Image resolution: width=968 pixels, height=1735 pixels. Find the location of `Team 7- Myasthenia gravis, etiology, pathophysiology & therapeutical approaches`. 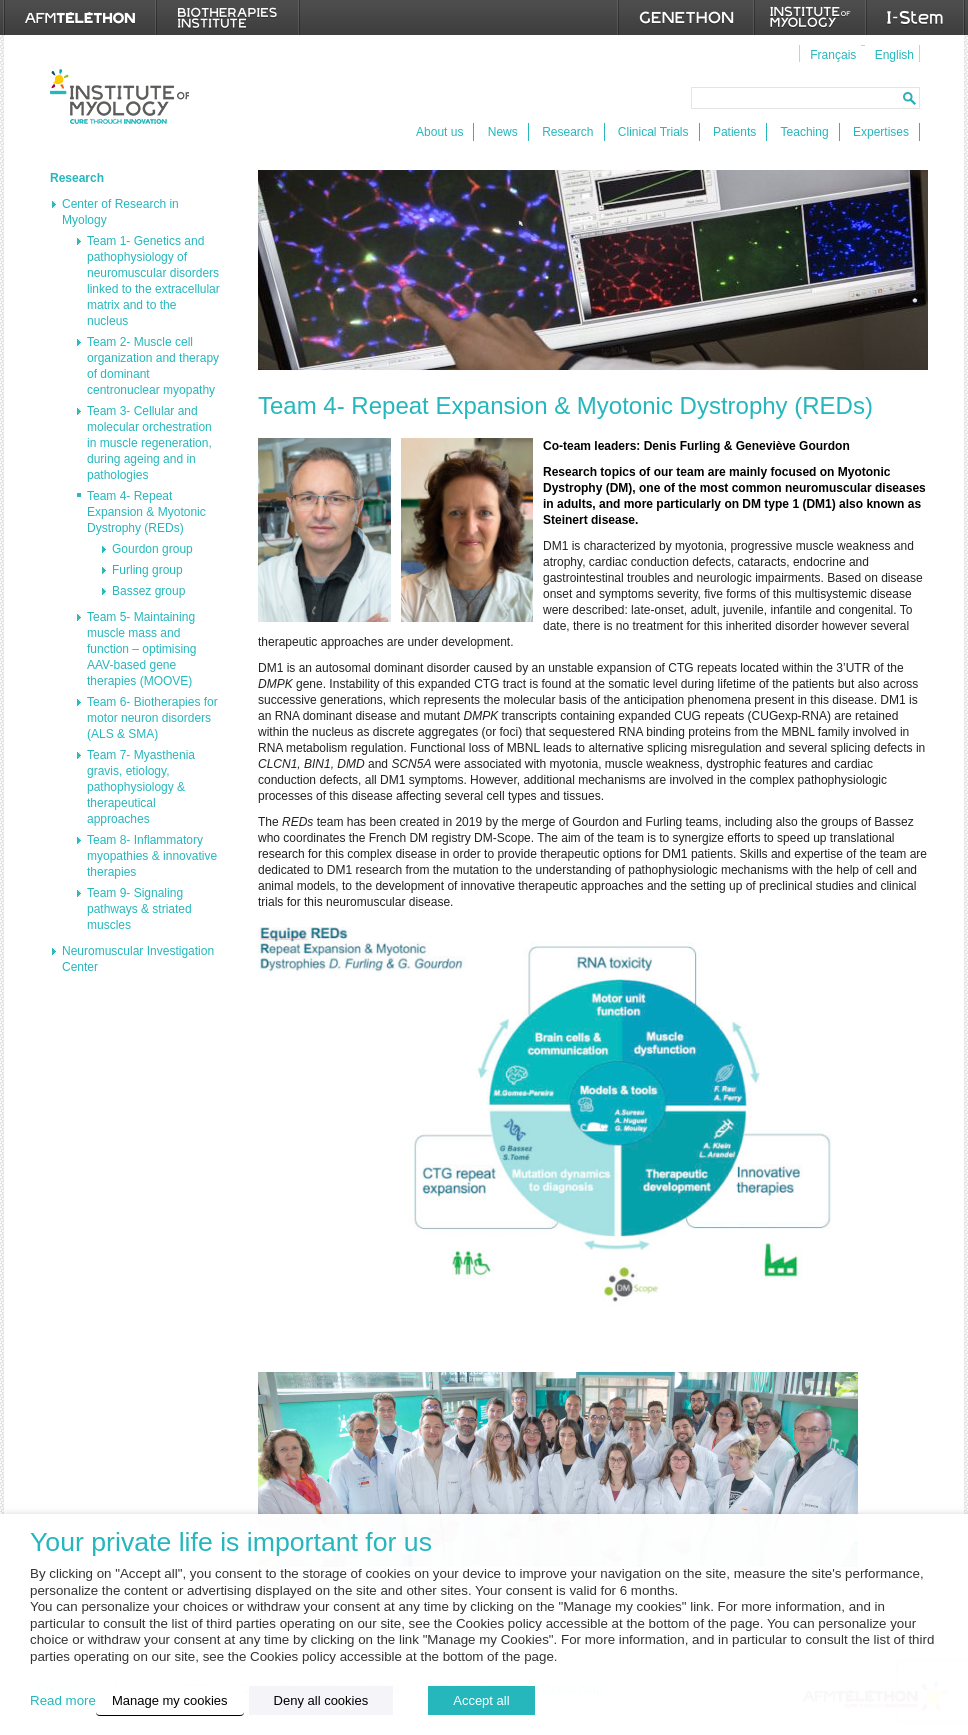

Team 7- Myasthenia gravis, etiology, pathophysiology & therapeutical approaches is located at coordinates (141, 787).